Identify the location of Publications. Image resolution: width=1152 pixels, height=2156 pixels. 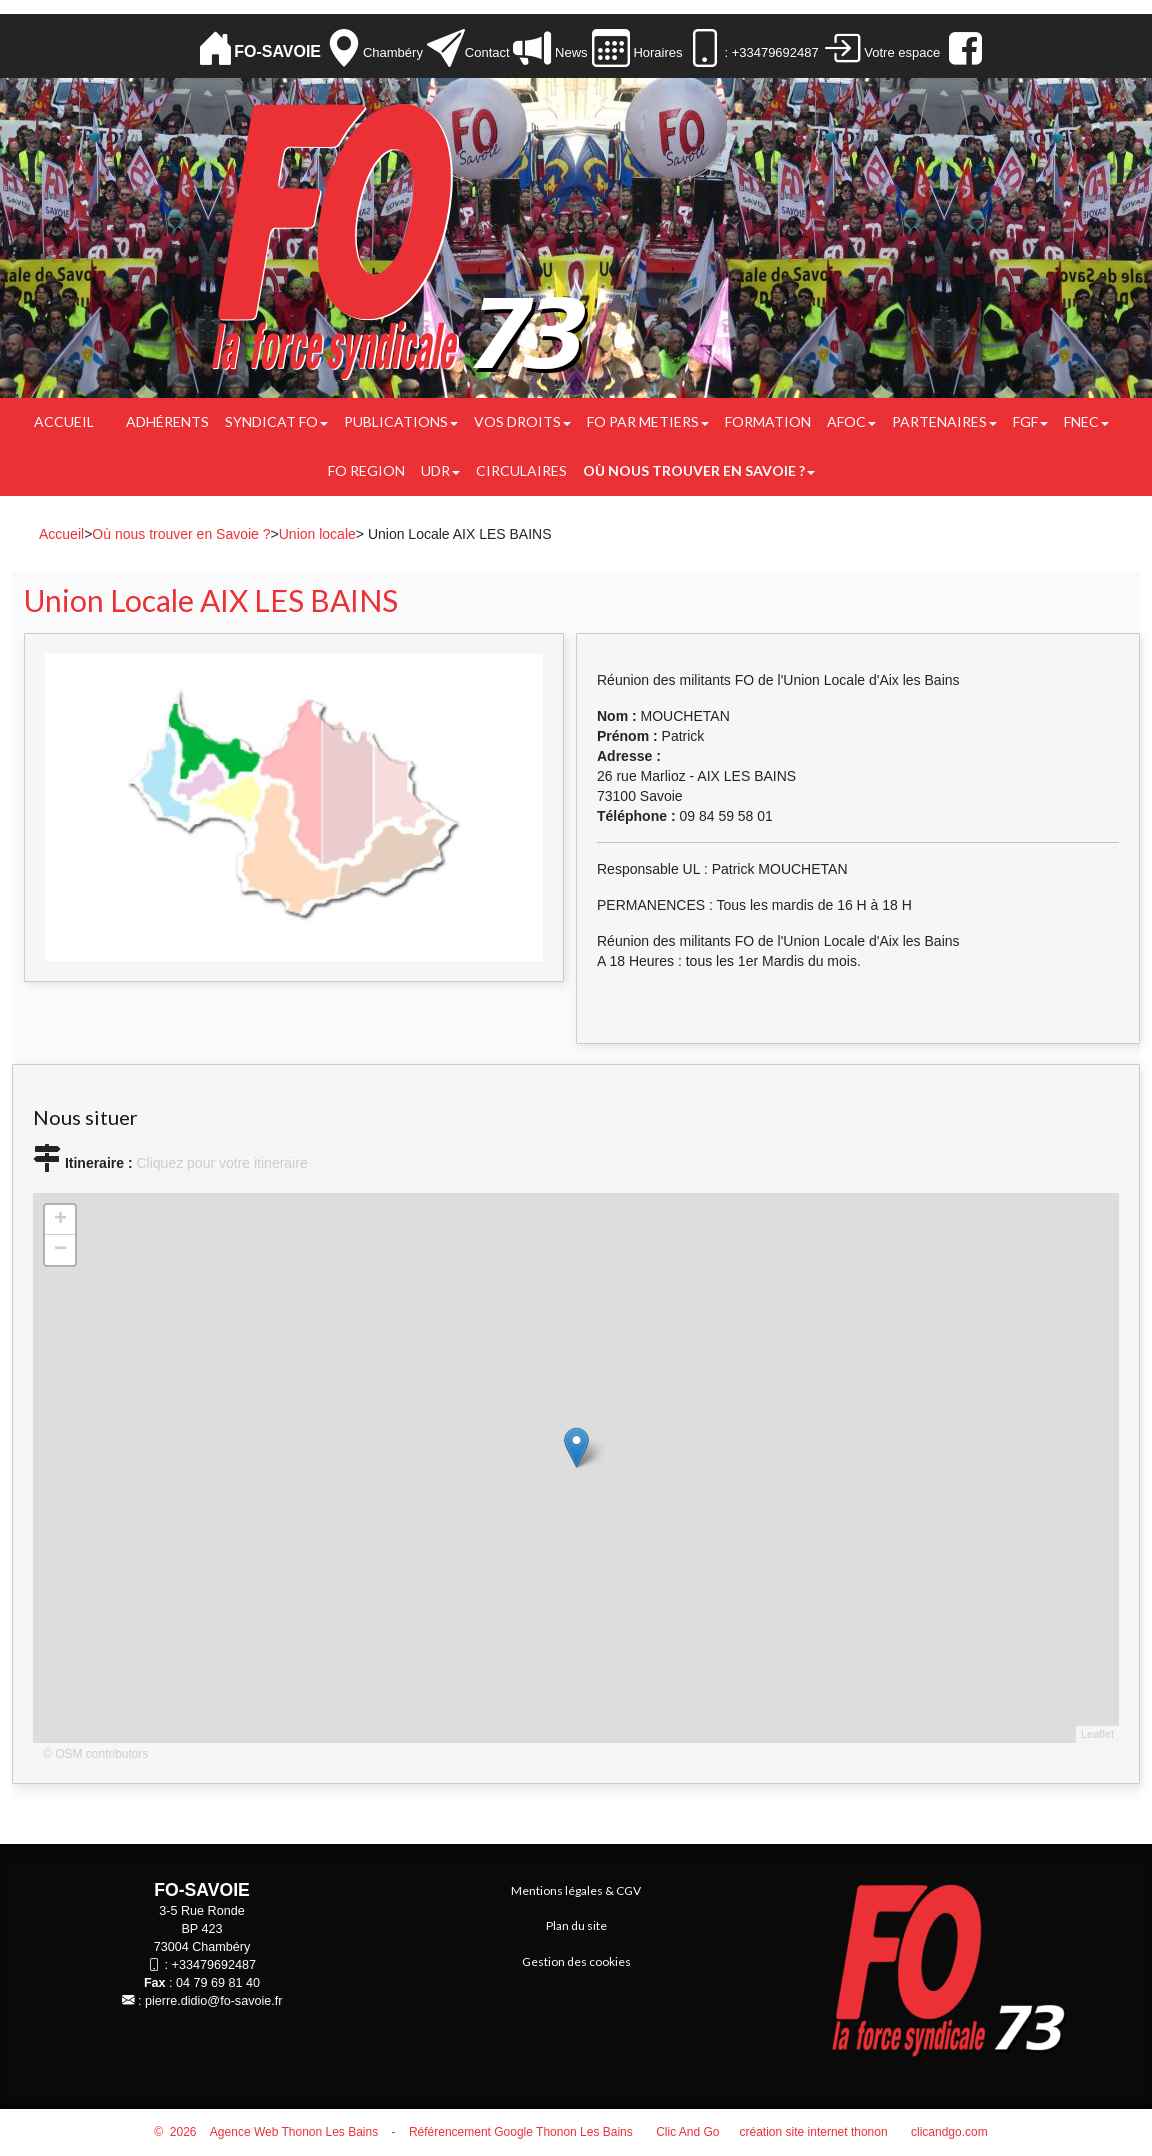
(401, 421).